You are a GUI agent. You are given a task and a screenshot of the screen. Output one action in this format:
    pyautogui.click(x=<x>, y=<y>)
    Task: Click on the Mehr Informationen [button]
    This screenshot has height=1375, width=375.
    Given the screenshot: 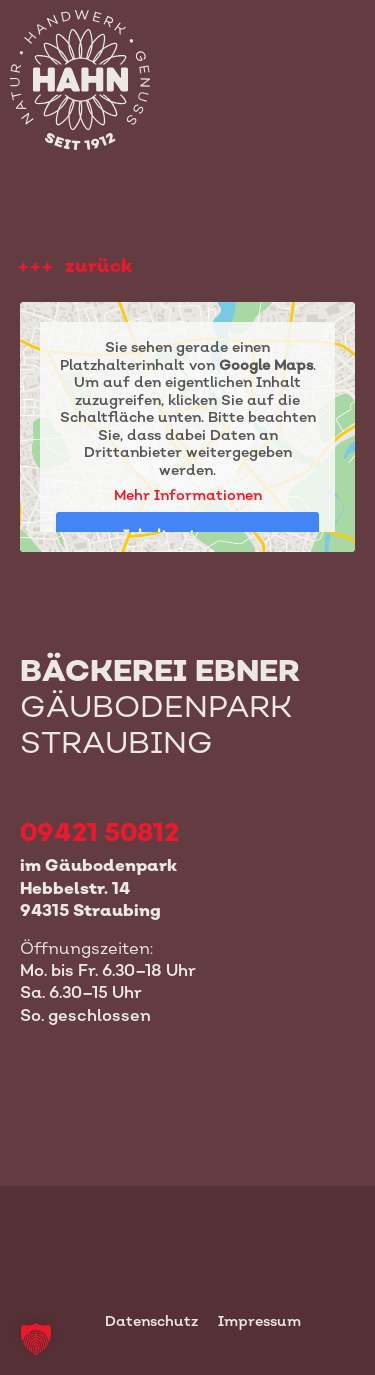 What is the action you would take?
    pyautogui.click(x=188, y=494)
    